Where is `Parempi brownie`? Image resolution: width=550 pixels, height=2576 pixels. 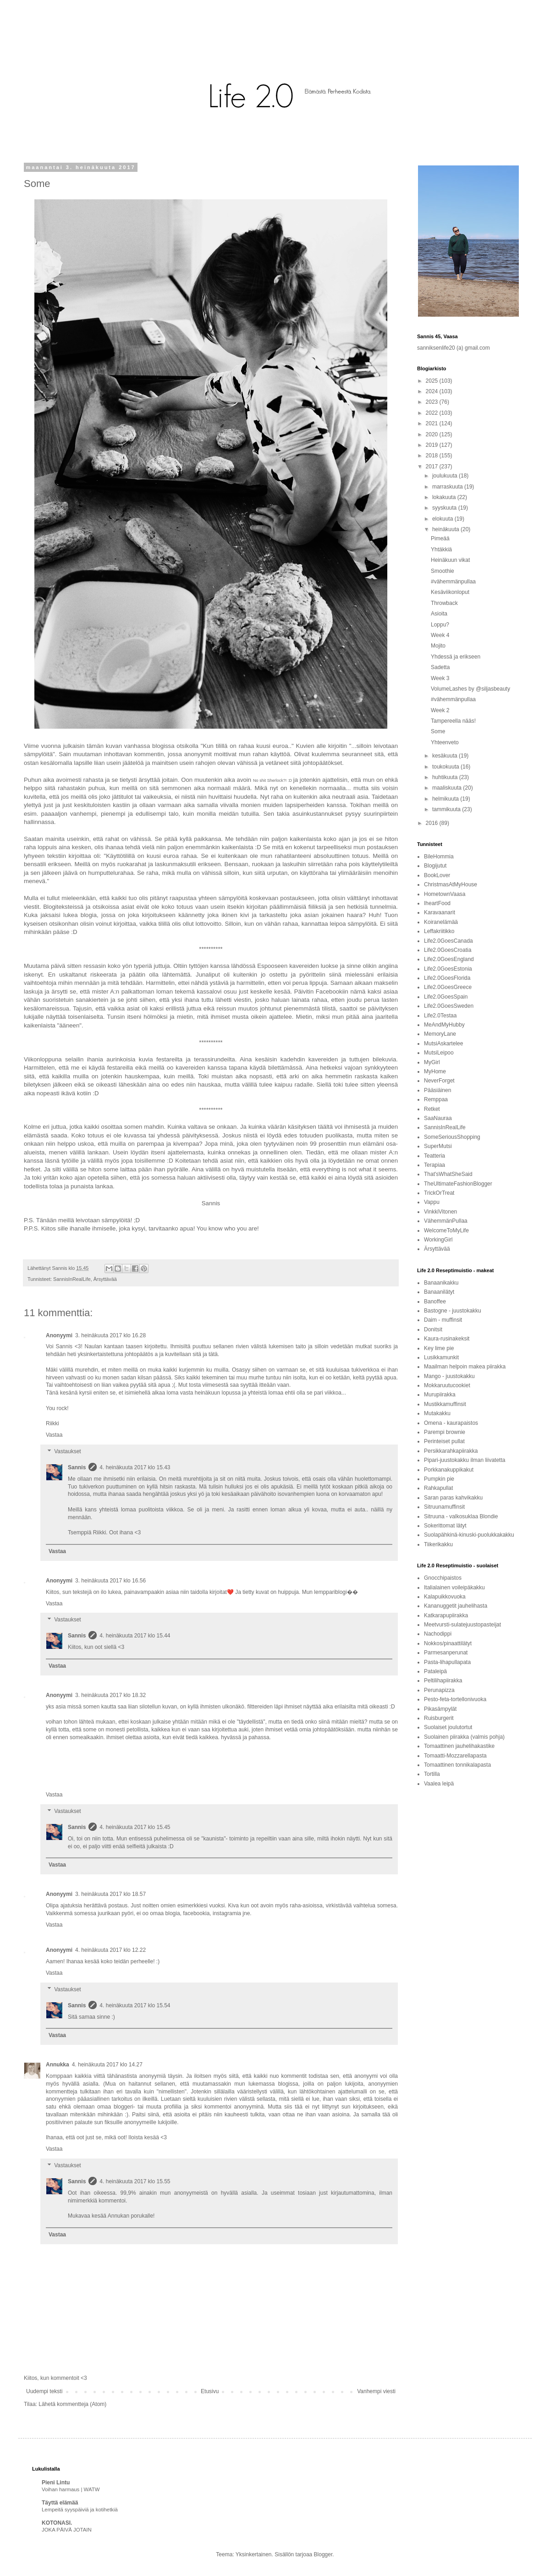 Parempi brownie is located at coordinates (444, 1432).